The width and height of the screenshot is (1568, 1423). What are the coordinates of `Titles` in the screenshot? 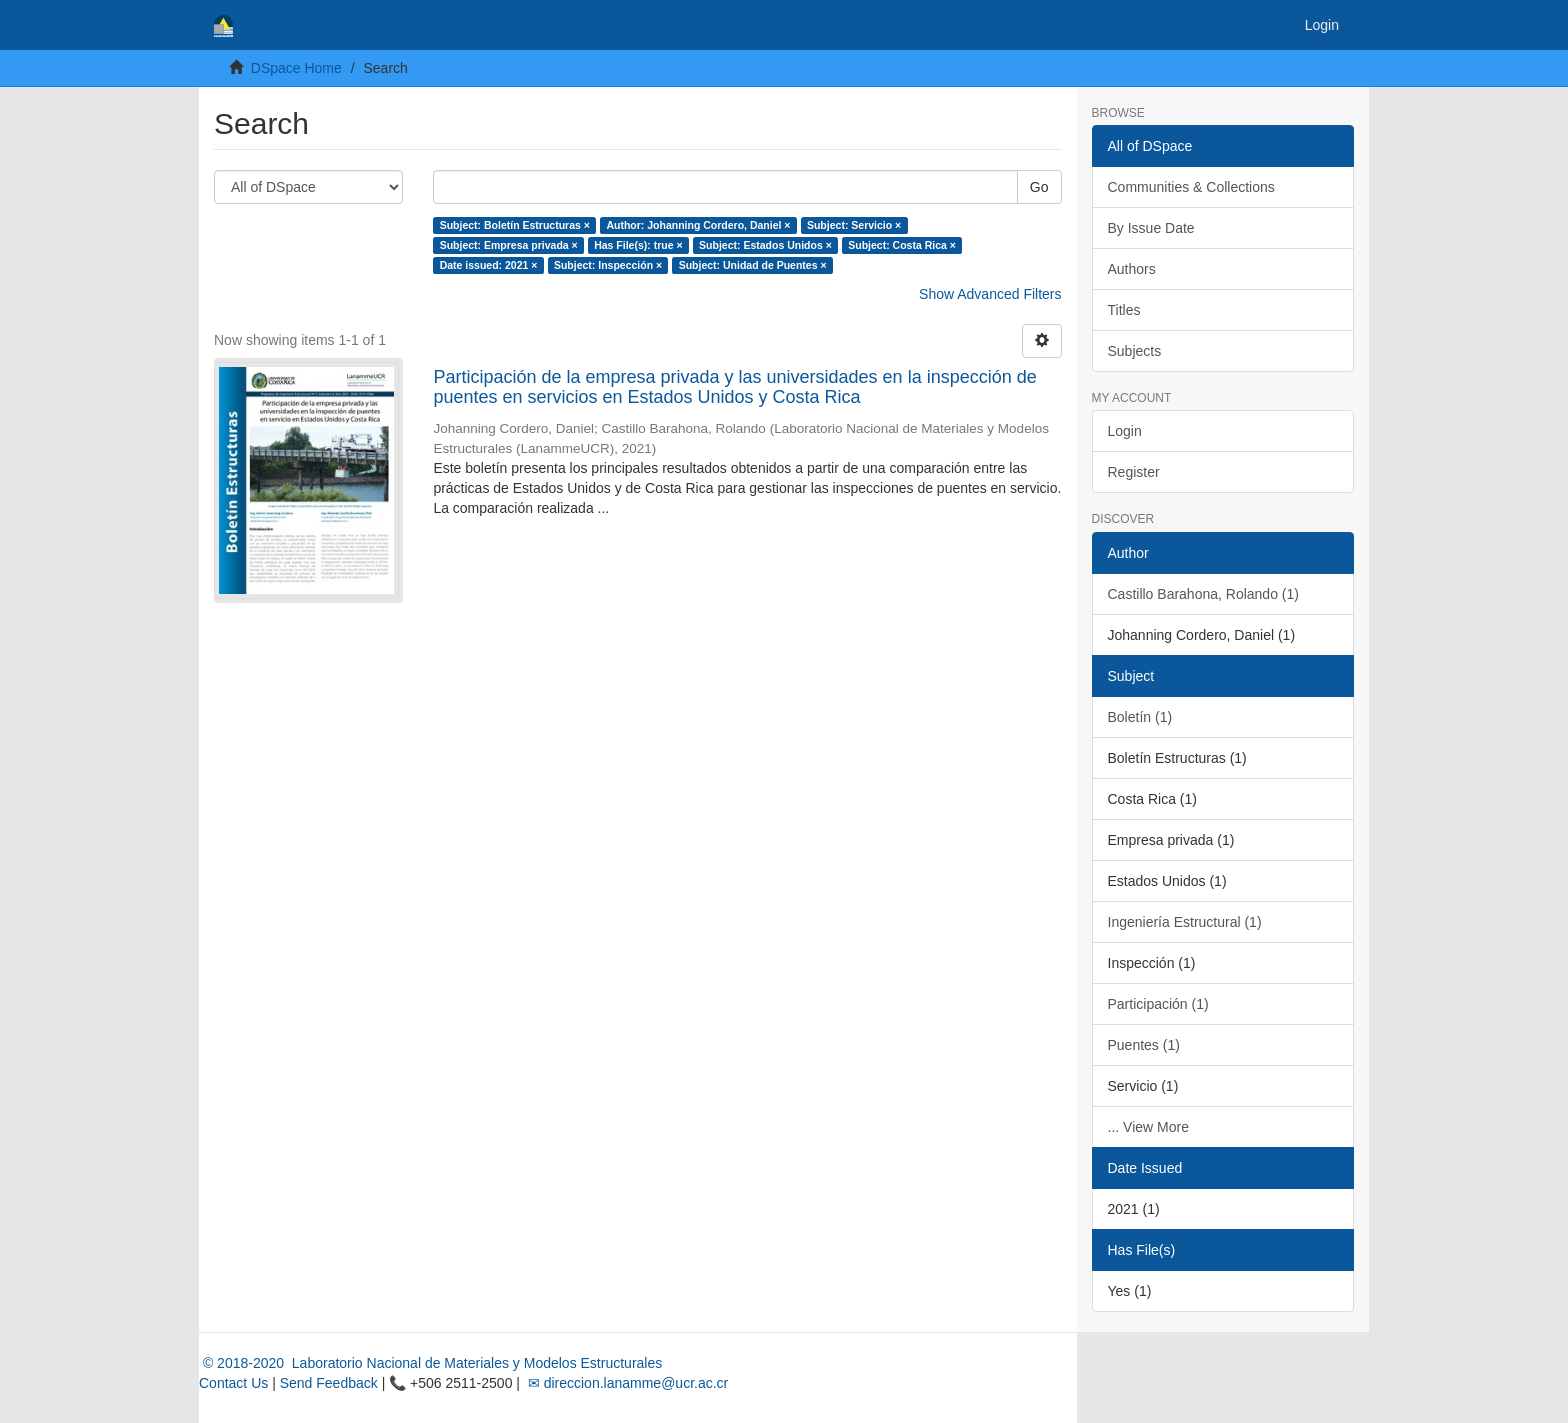 It's located at (1124, 310).